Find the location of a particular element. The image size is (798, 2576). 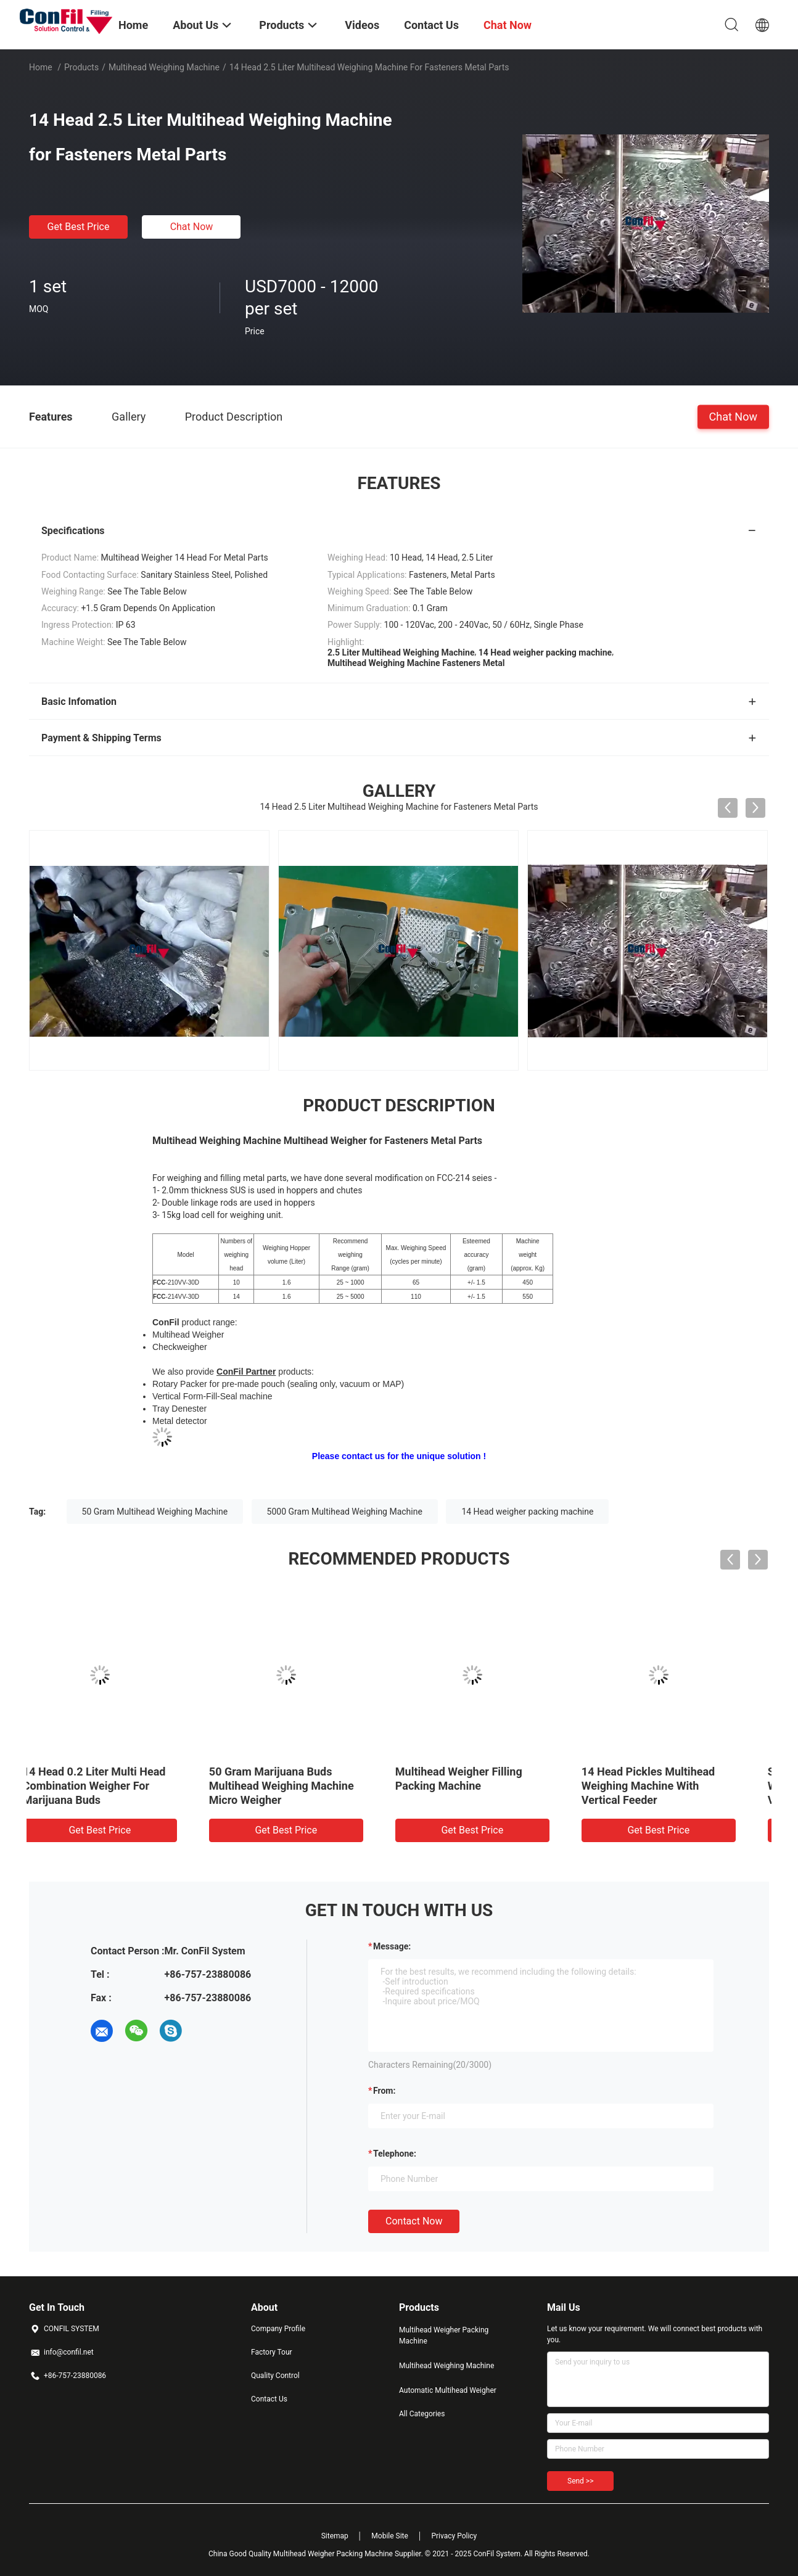

from: is located at coordinates (384, 2091).